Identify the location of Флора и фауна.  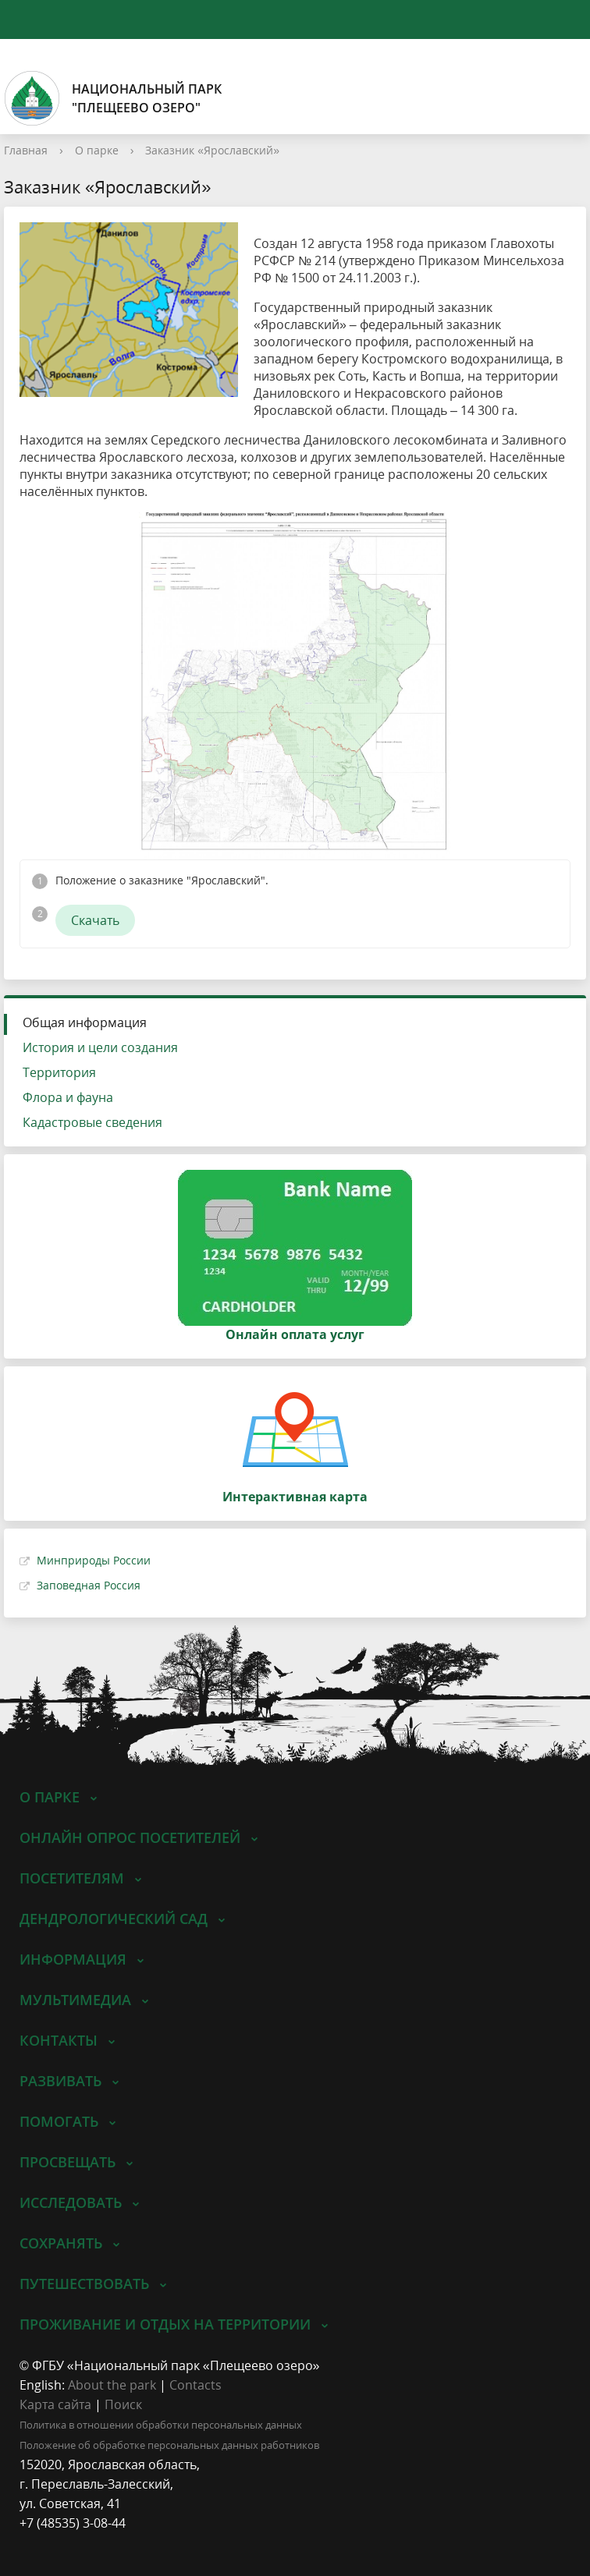
(68, 1097).